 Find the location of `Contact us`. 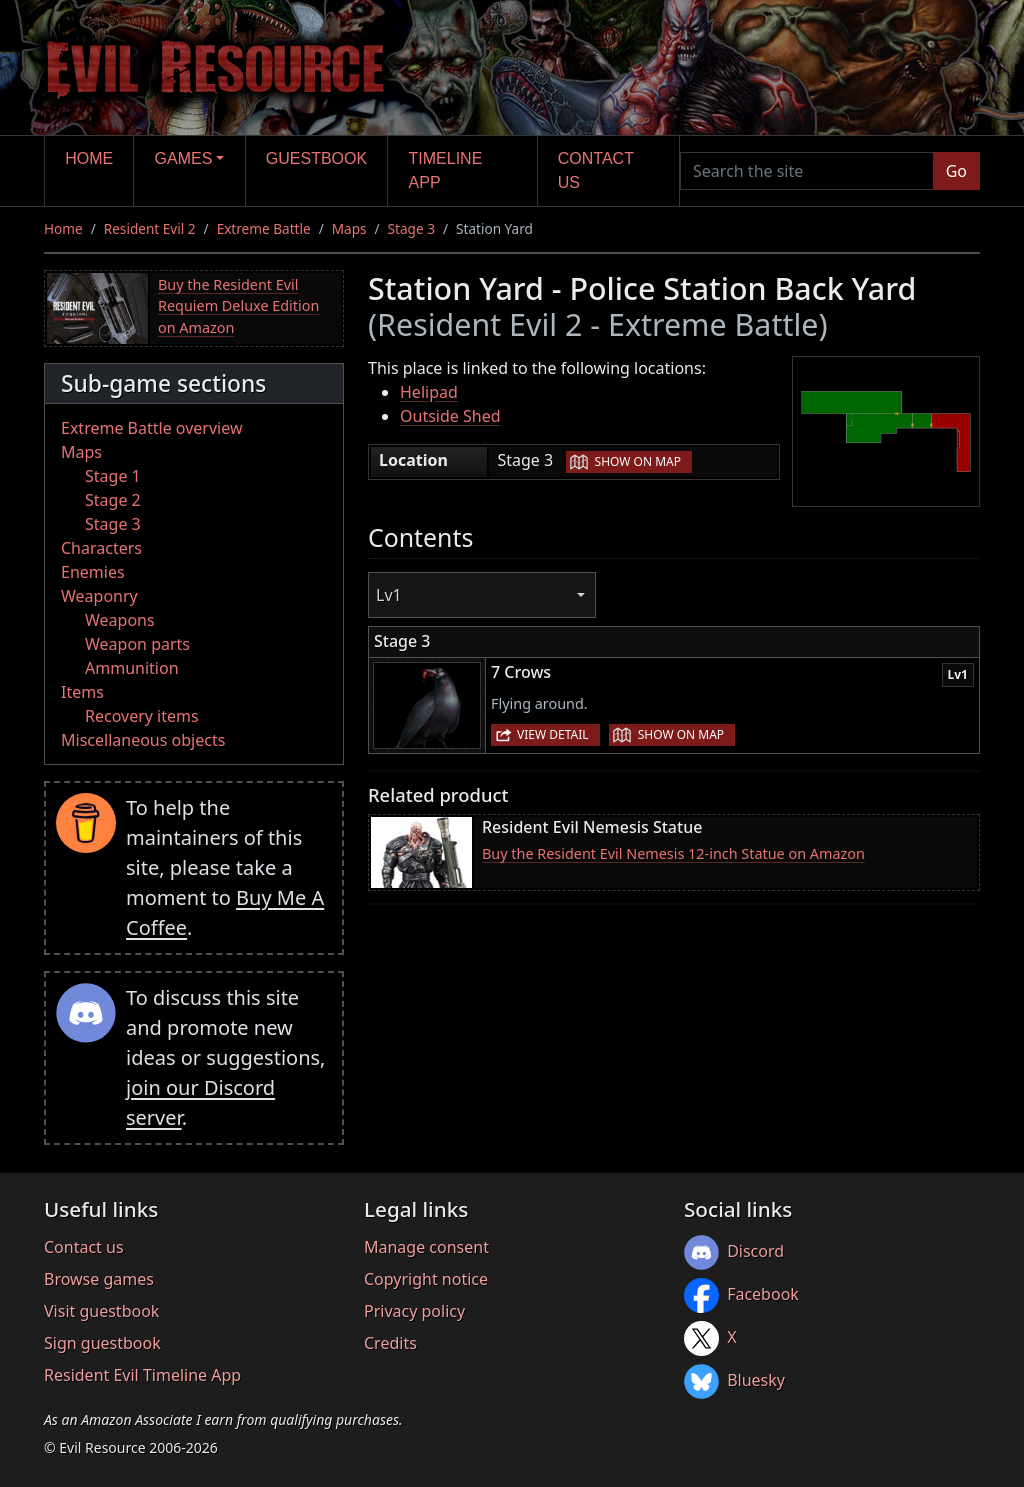

Contact us is located at coordinates (596, 170).